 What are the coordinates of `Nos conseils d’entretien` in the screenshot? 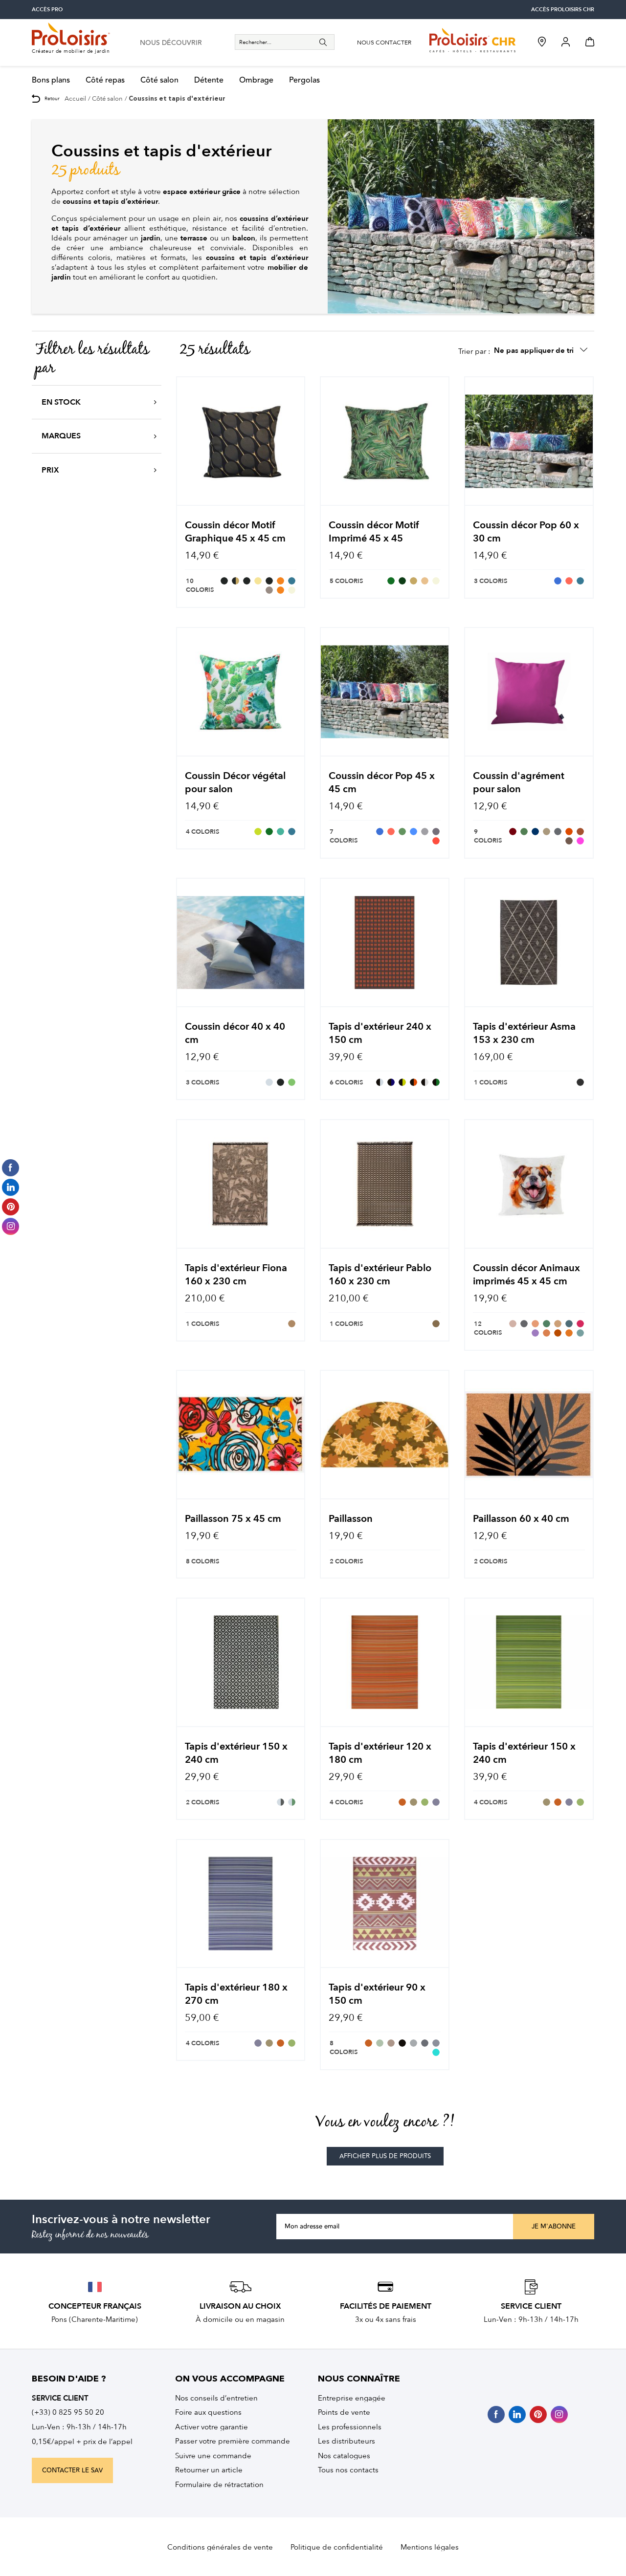 It's located at (216, 2398).